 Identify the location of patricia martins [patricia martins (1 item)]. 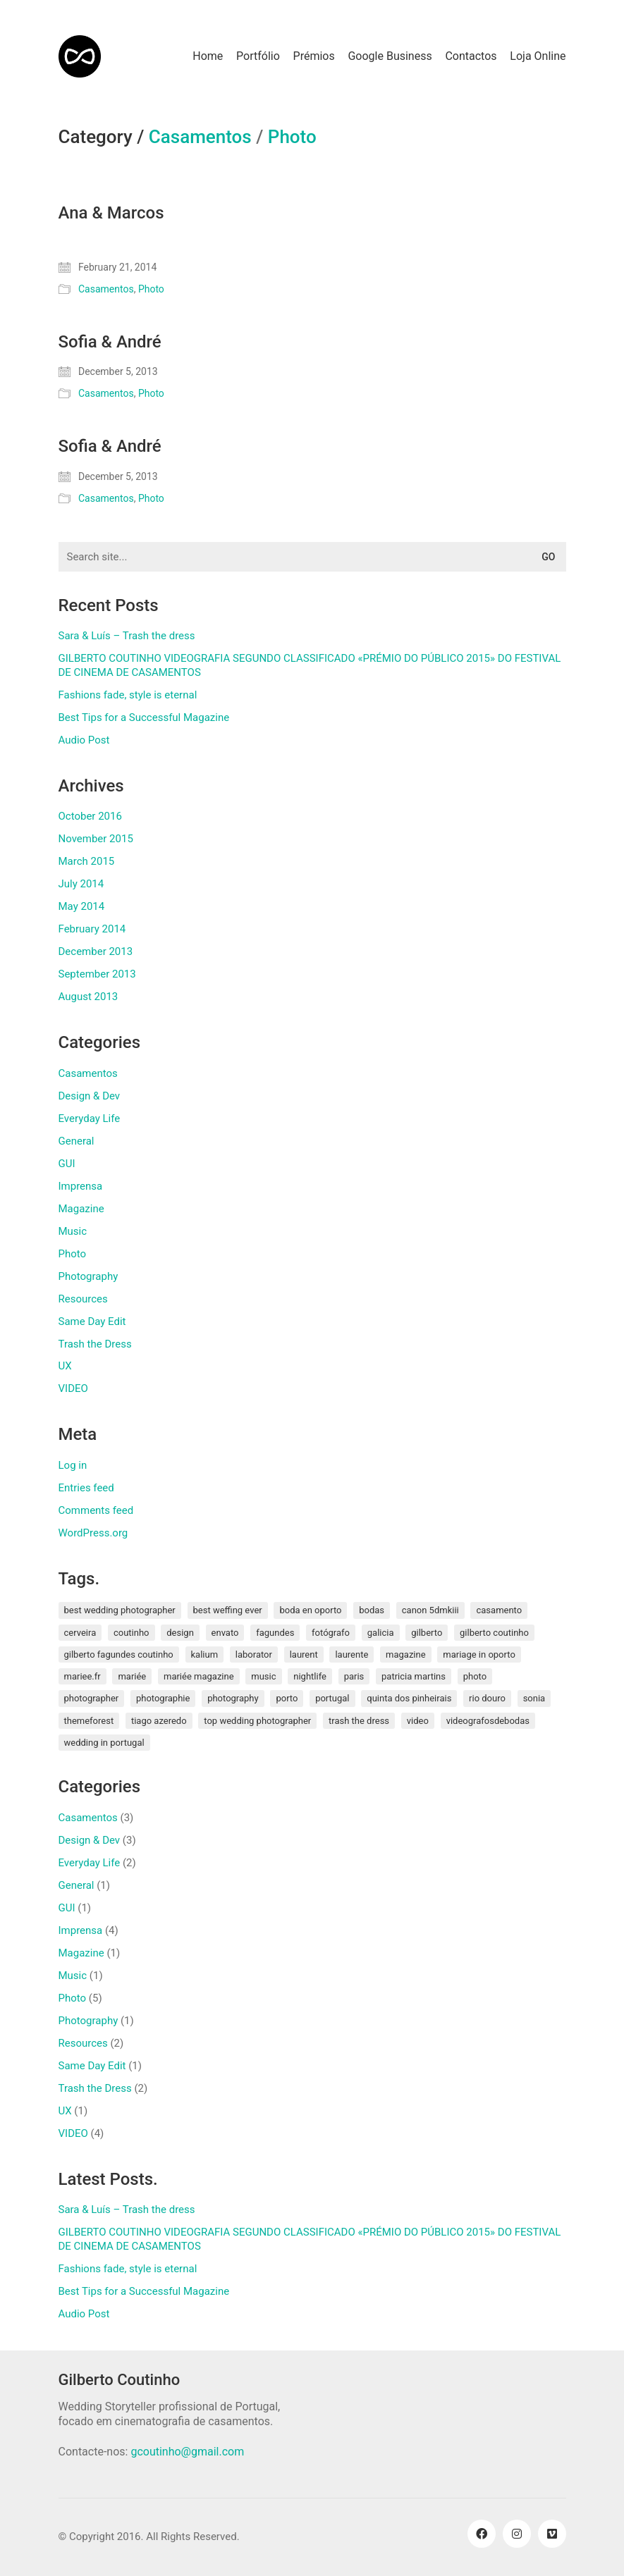
(413, 1676).